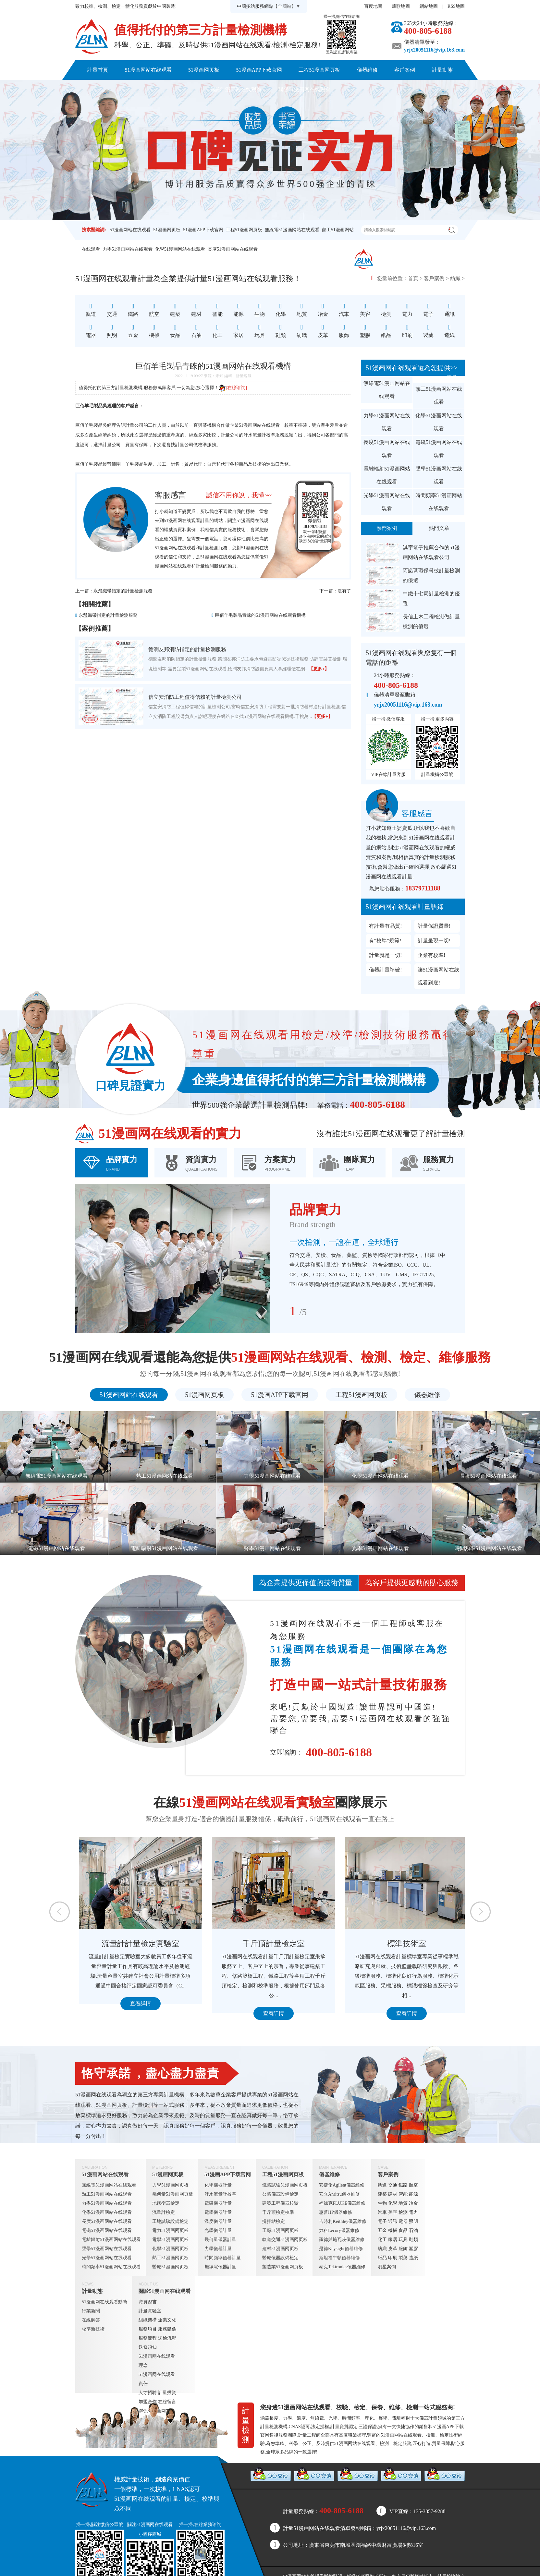 The width and height of the screenshot is (540, 2576). I want to click on 計量首頁, so click(97, 70).